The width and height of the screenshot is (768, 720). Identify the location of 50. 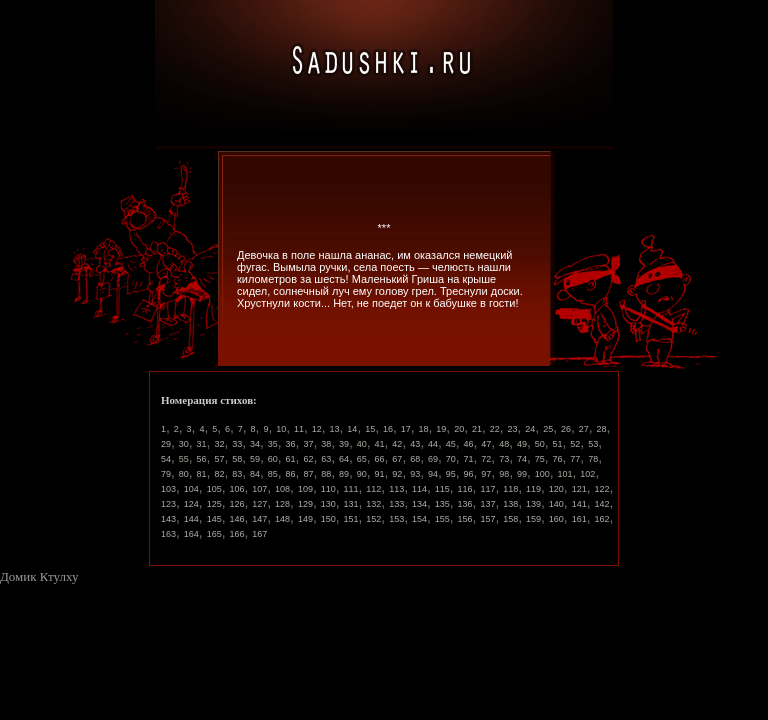
(540, 444).